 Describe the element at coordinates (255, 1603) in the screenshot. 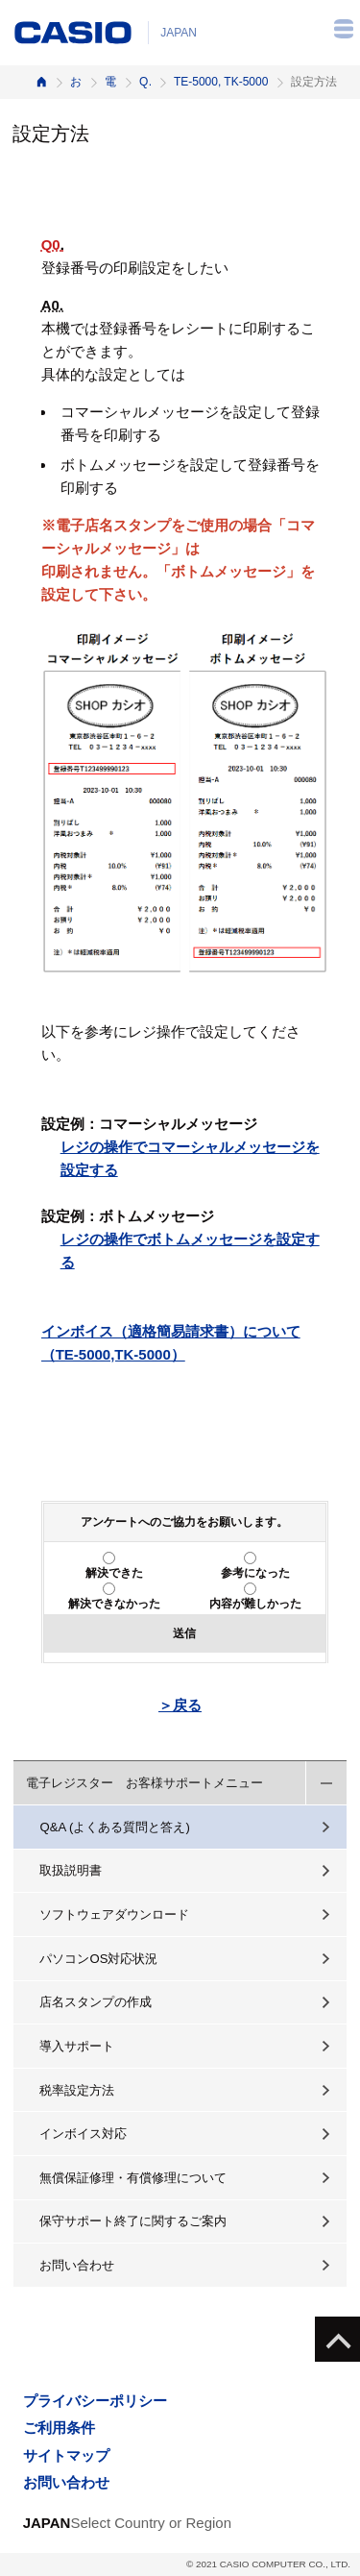

I see `内容が難しかった` at that location.